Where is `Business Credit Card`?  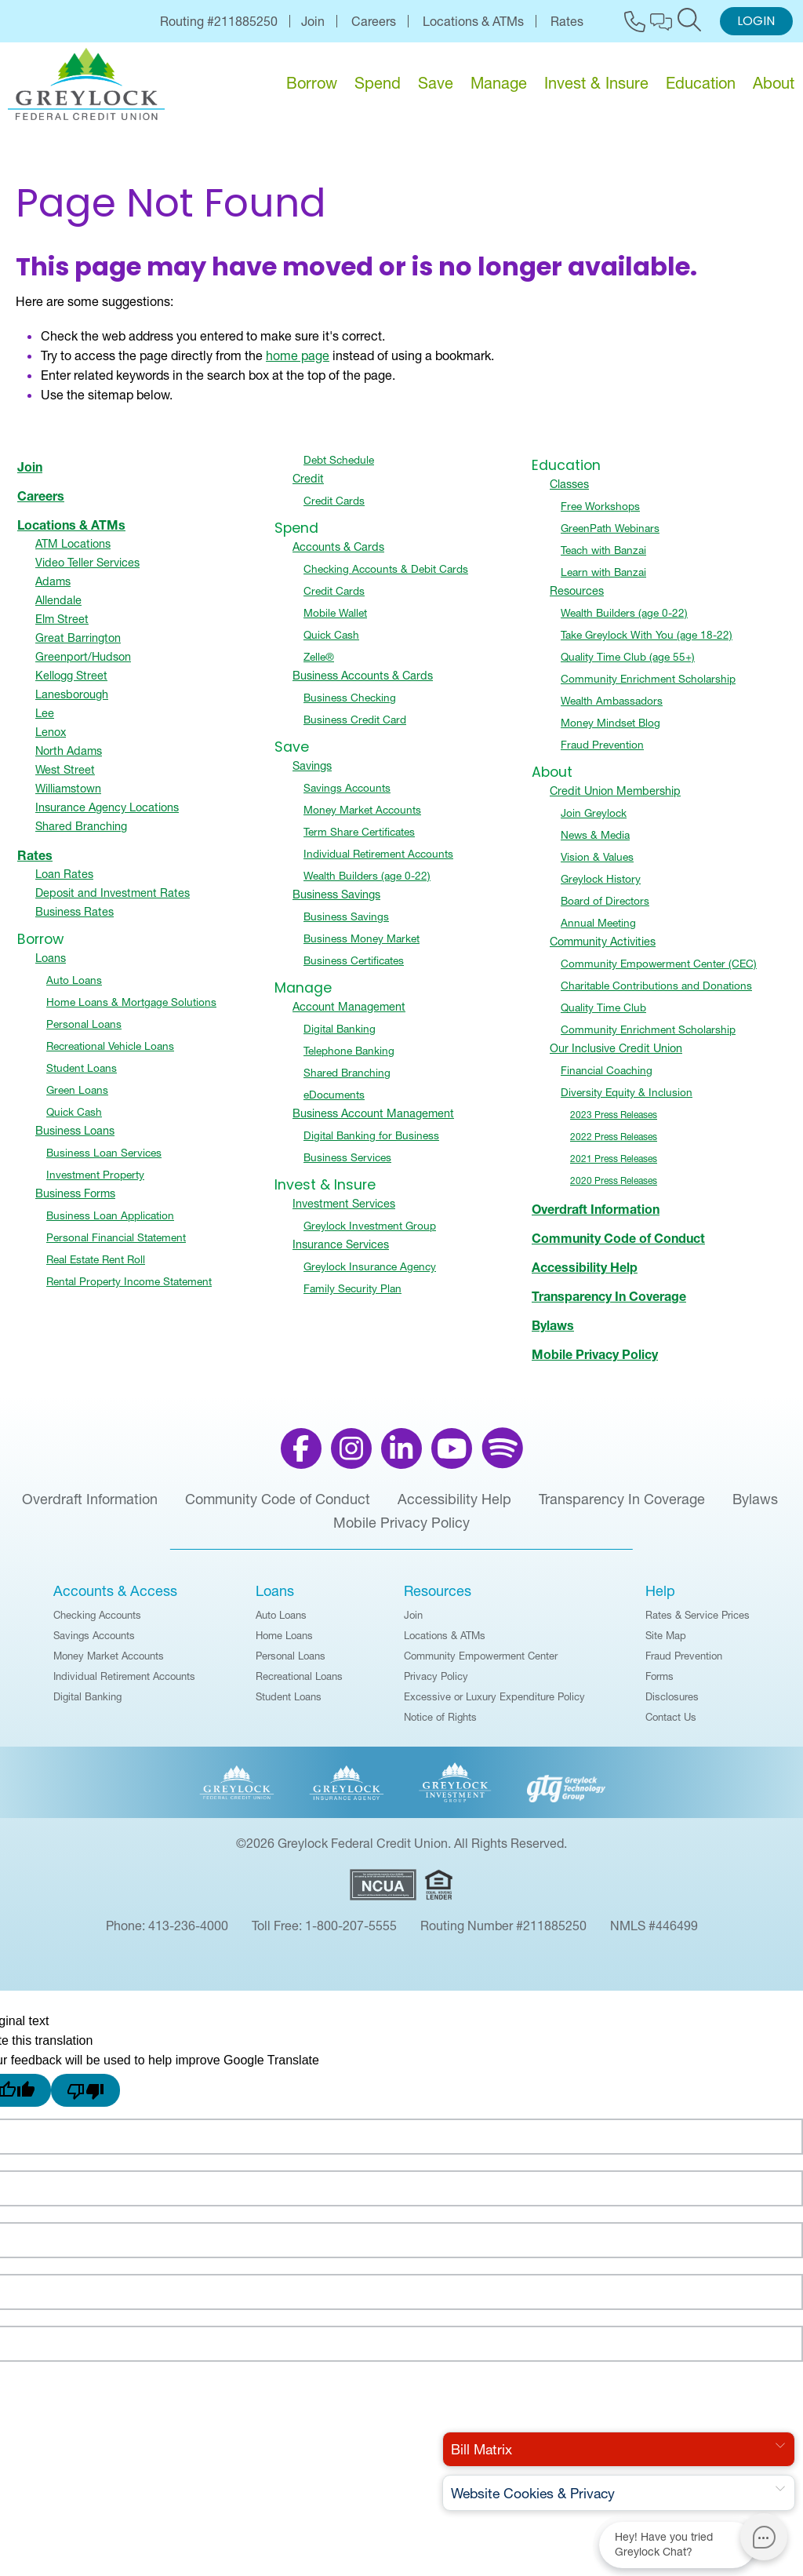
Business Credit Card is located at coordinates (354, 727).